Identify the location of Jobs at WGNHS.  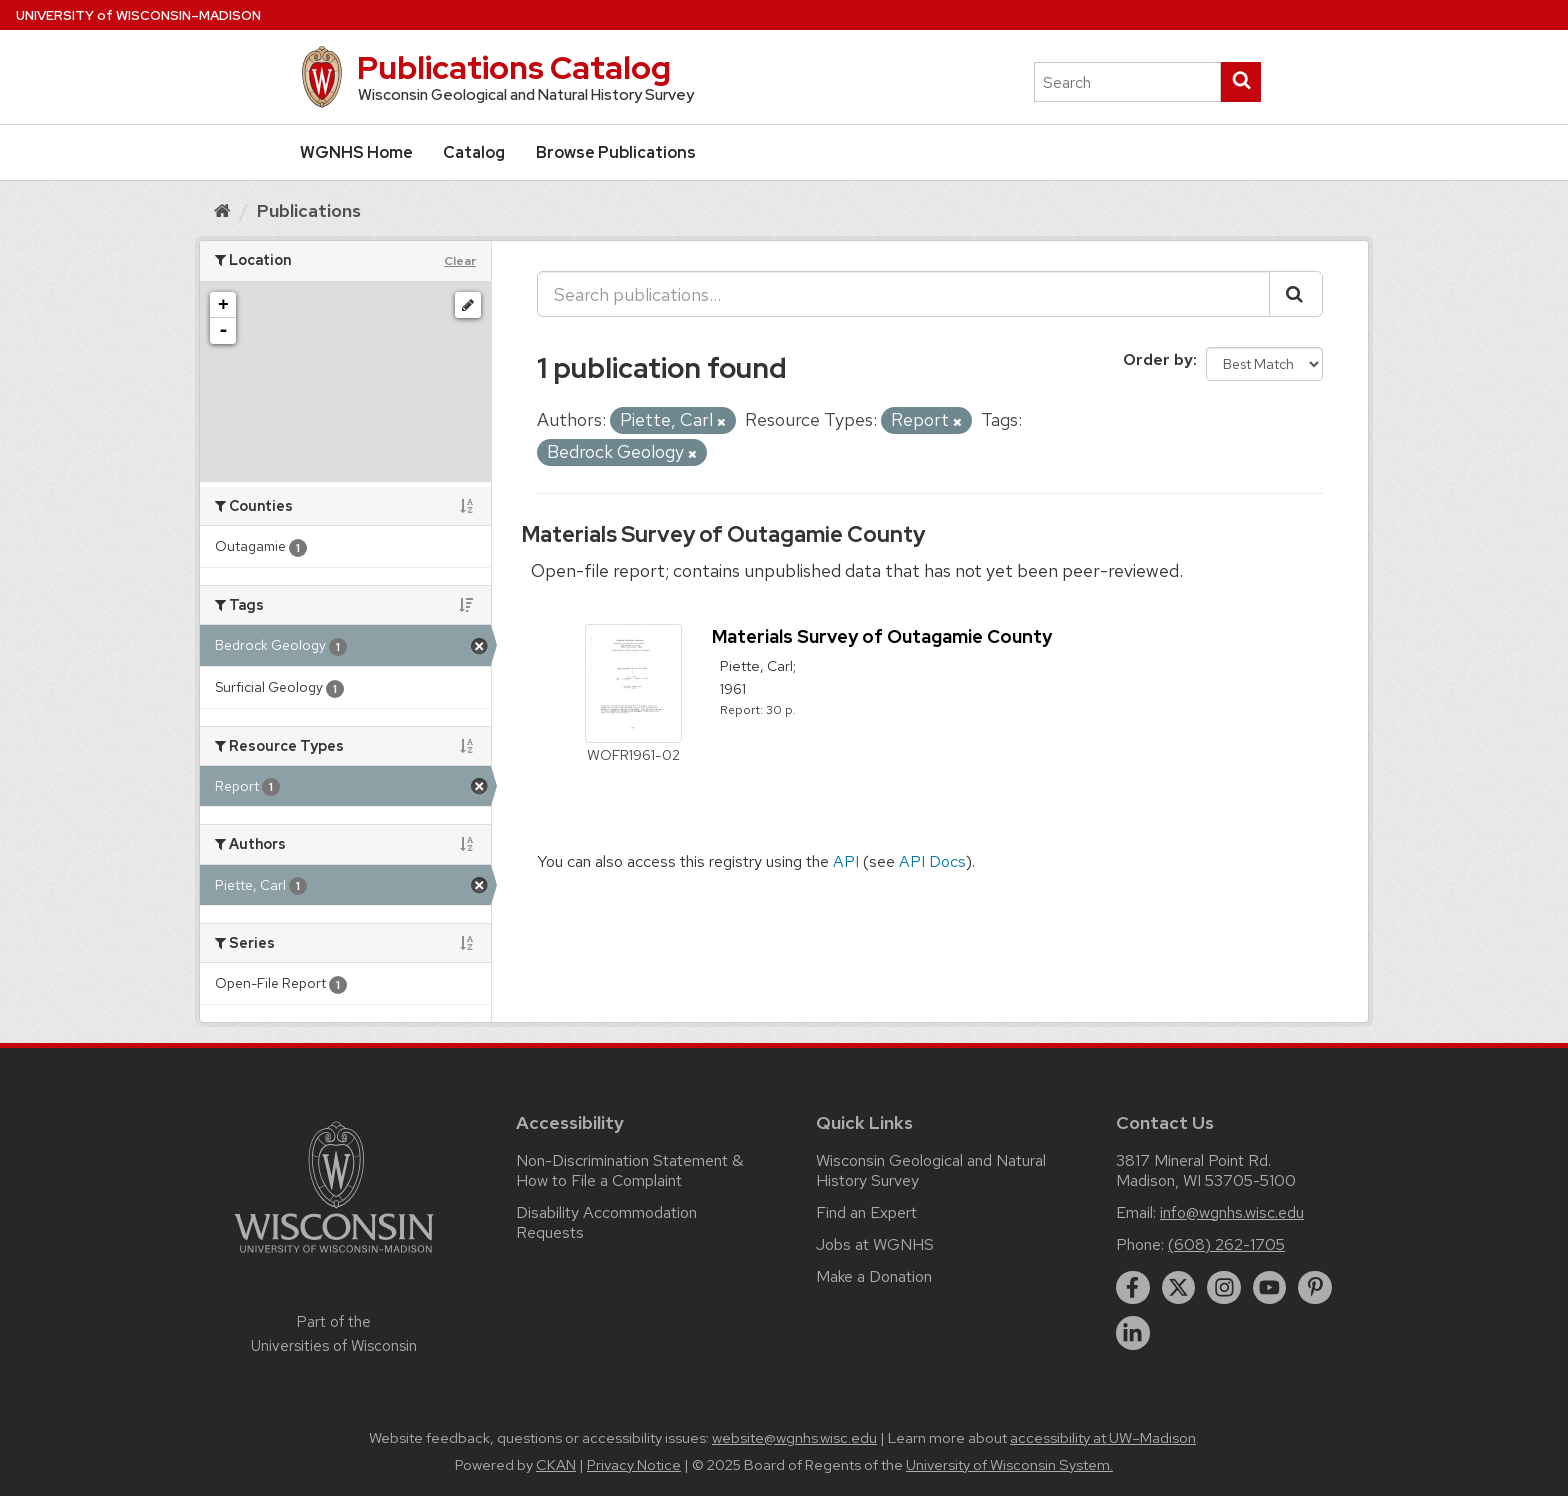
(875, 1244).